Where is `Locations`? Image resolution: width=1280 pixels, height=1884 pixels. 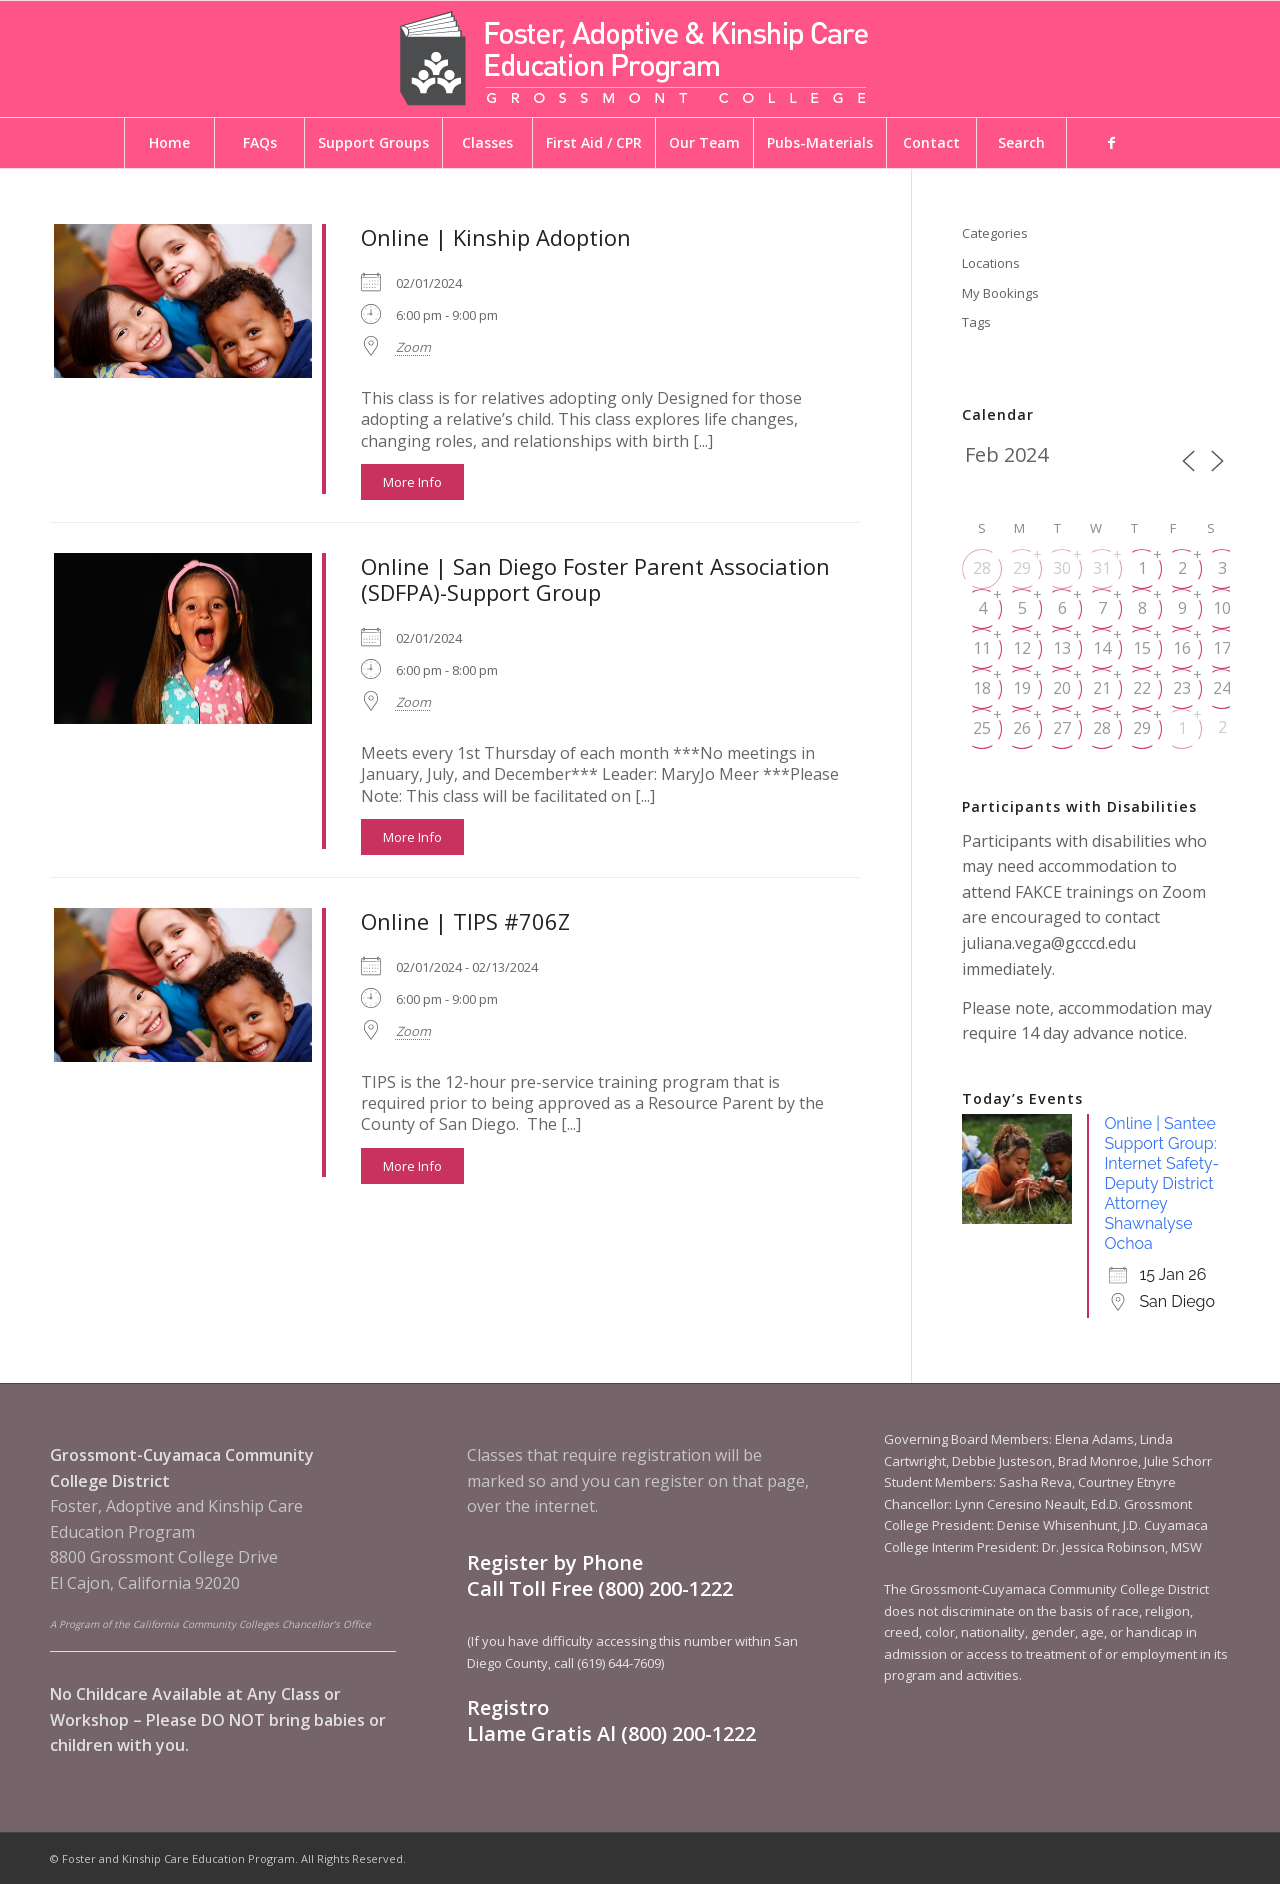
Locations is located at coordinates (991, 263).